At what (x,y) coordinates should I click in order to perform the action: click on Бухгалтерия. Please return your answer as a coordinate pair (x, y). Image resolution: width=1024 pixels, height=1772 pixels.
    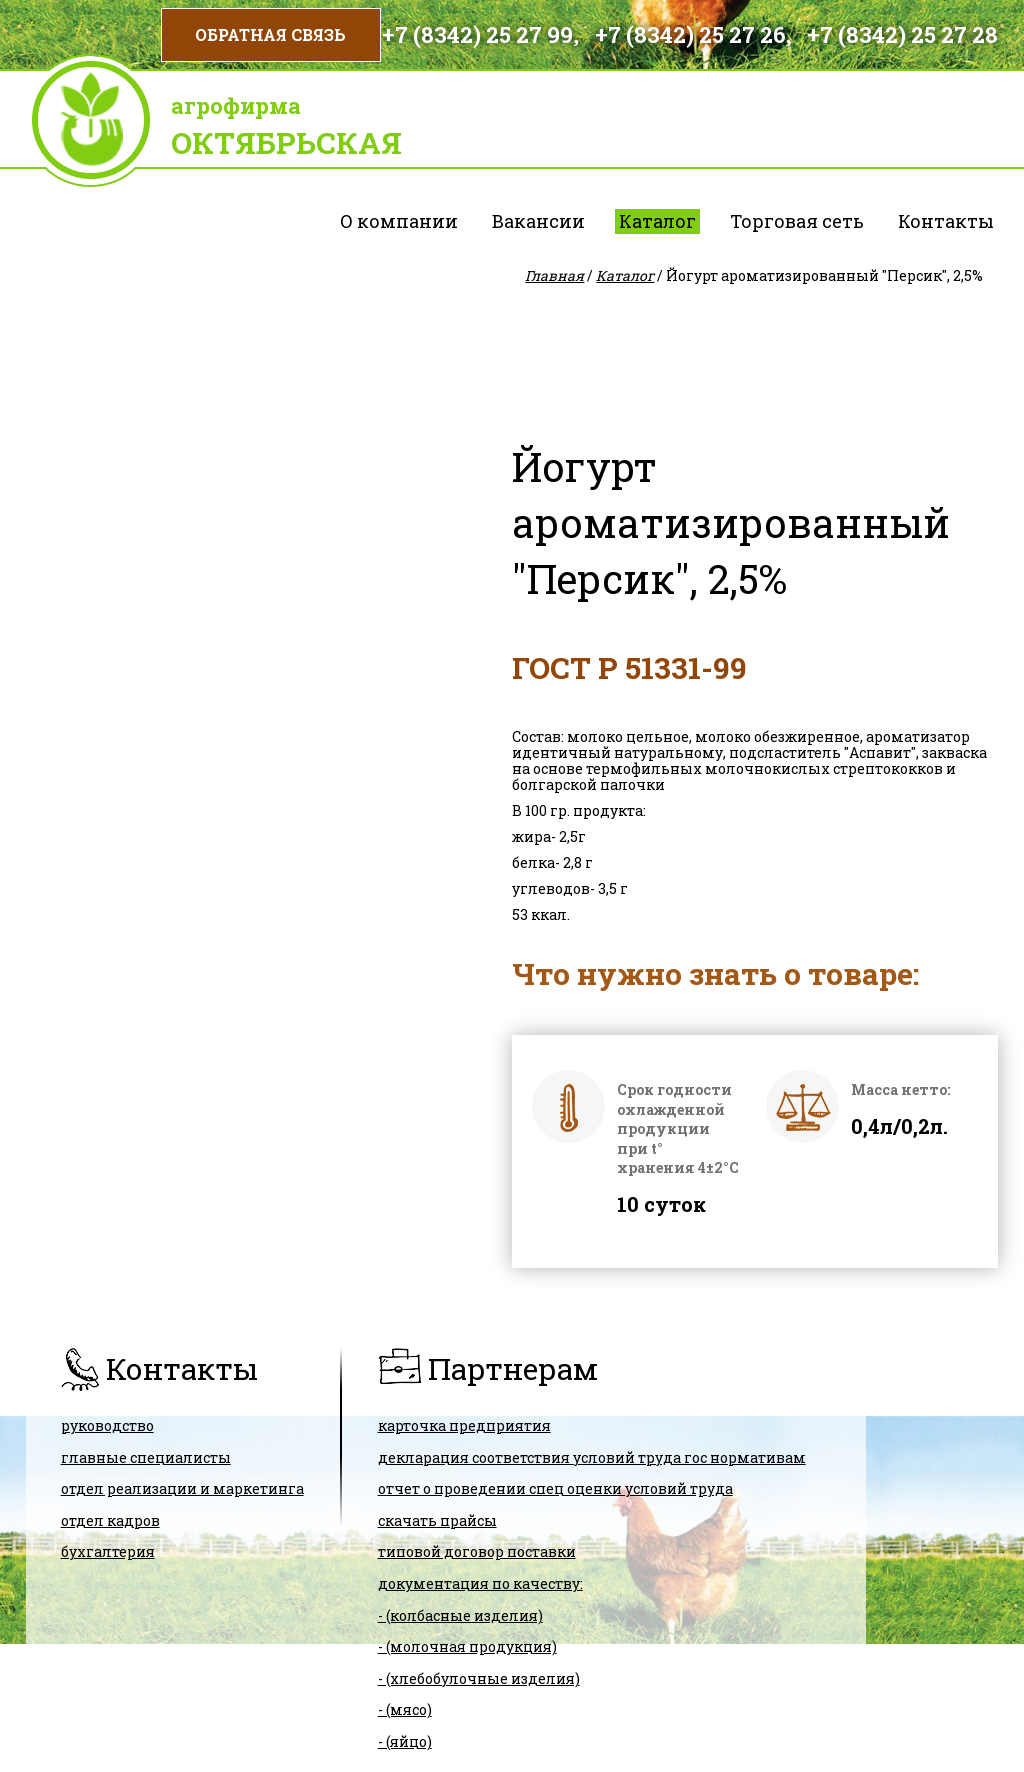
    Looking at the image, I should click on (108, 1551).